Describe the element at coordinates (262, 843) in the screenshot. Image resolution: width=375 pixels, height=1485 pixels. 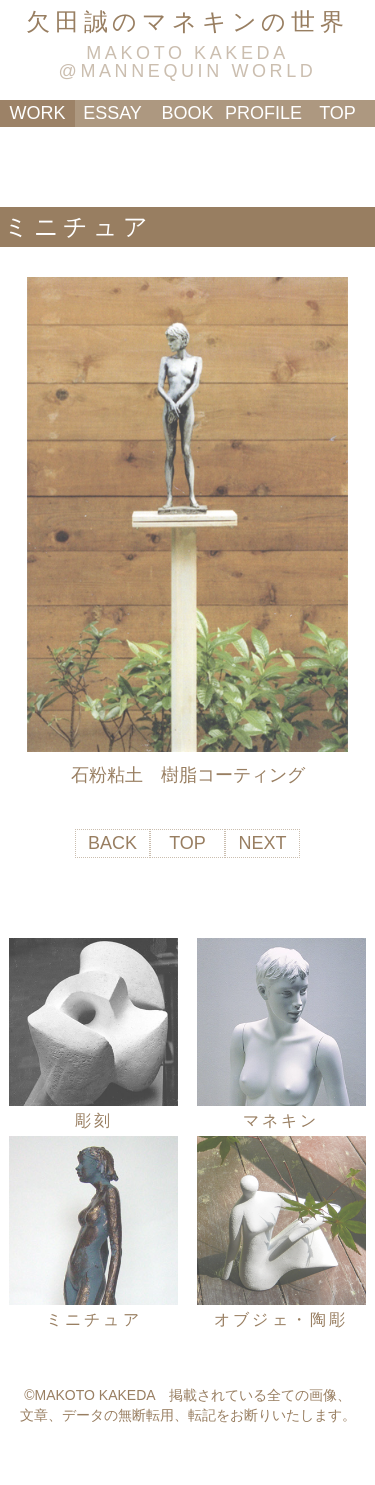
I see `NEXT` at that location.